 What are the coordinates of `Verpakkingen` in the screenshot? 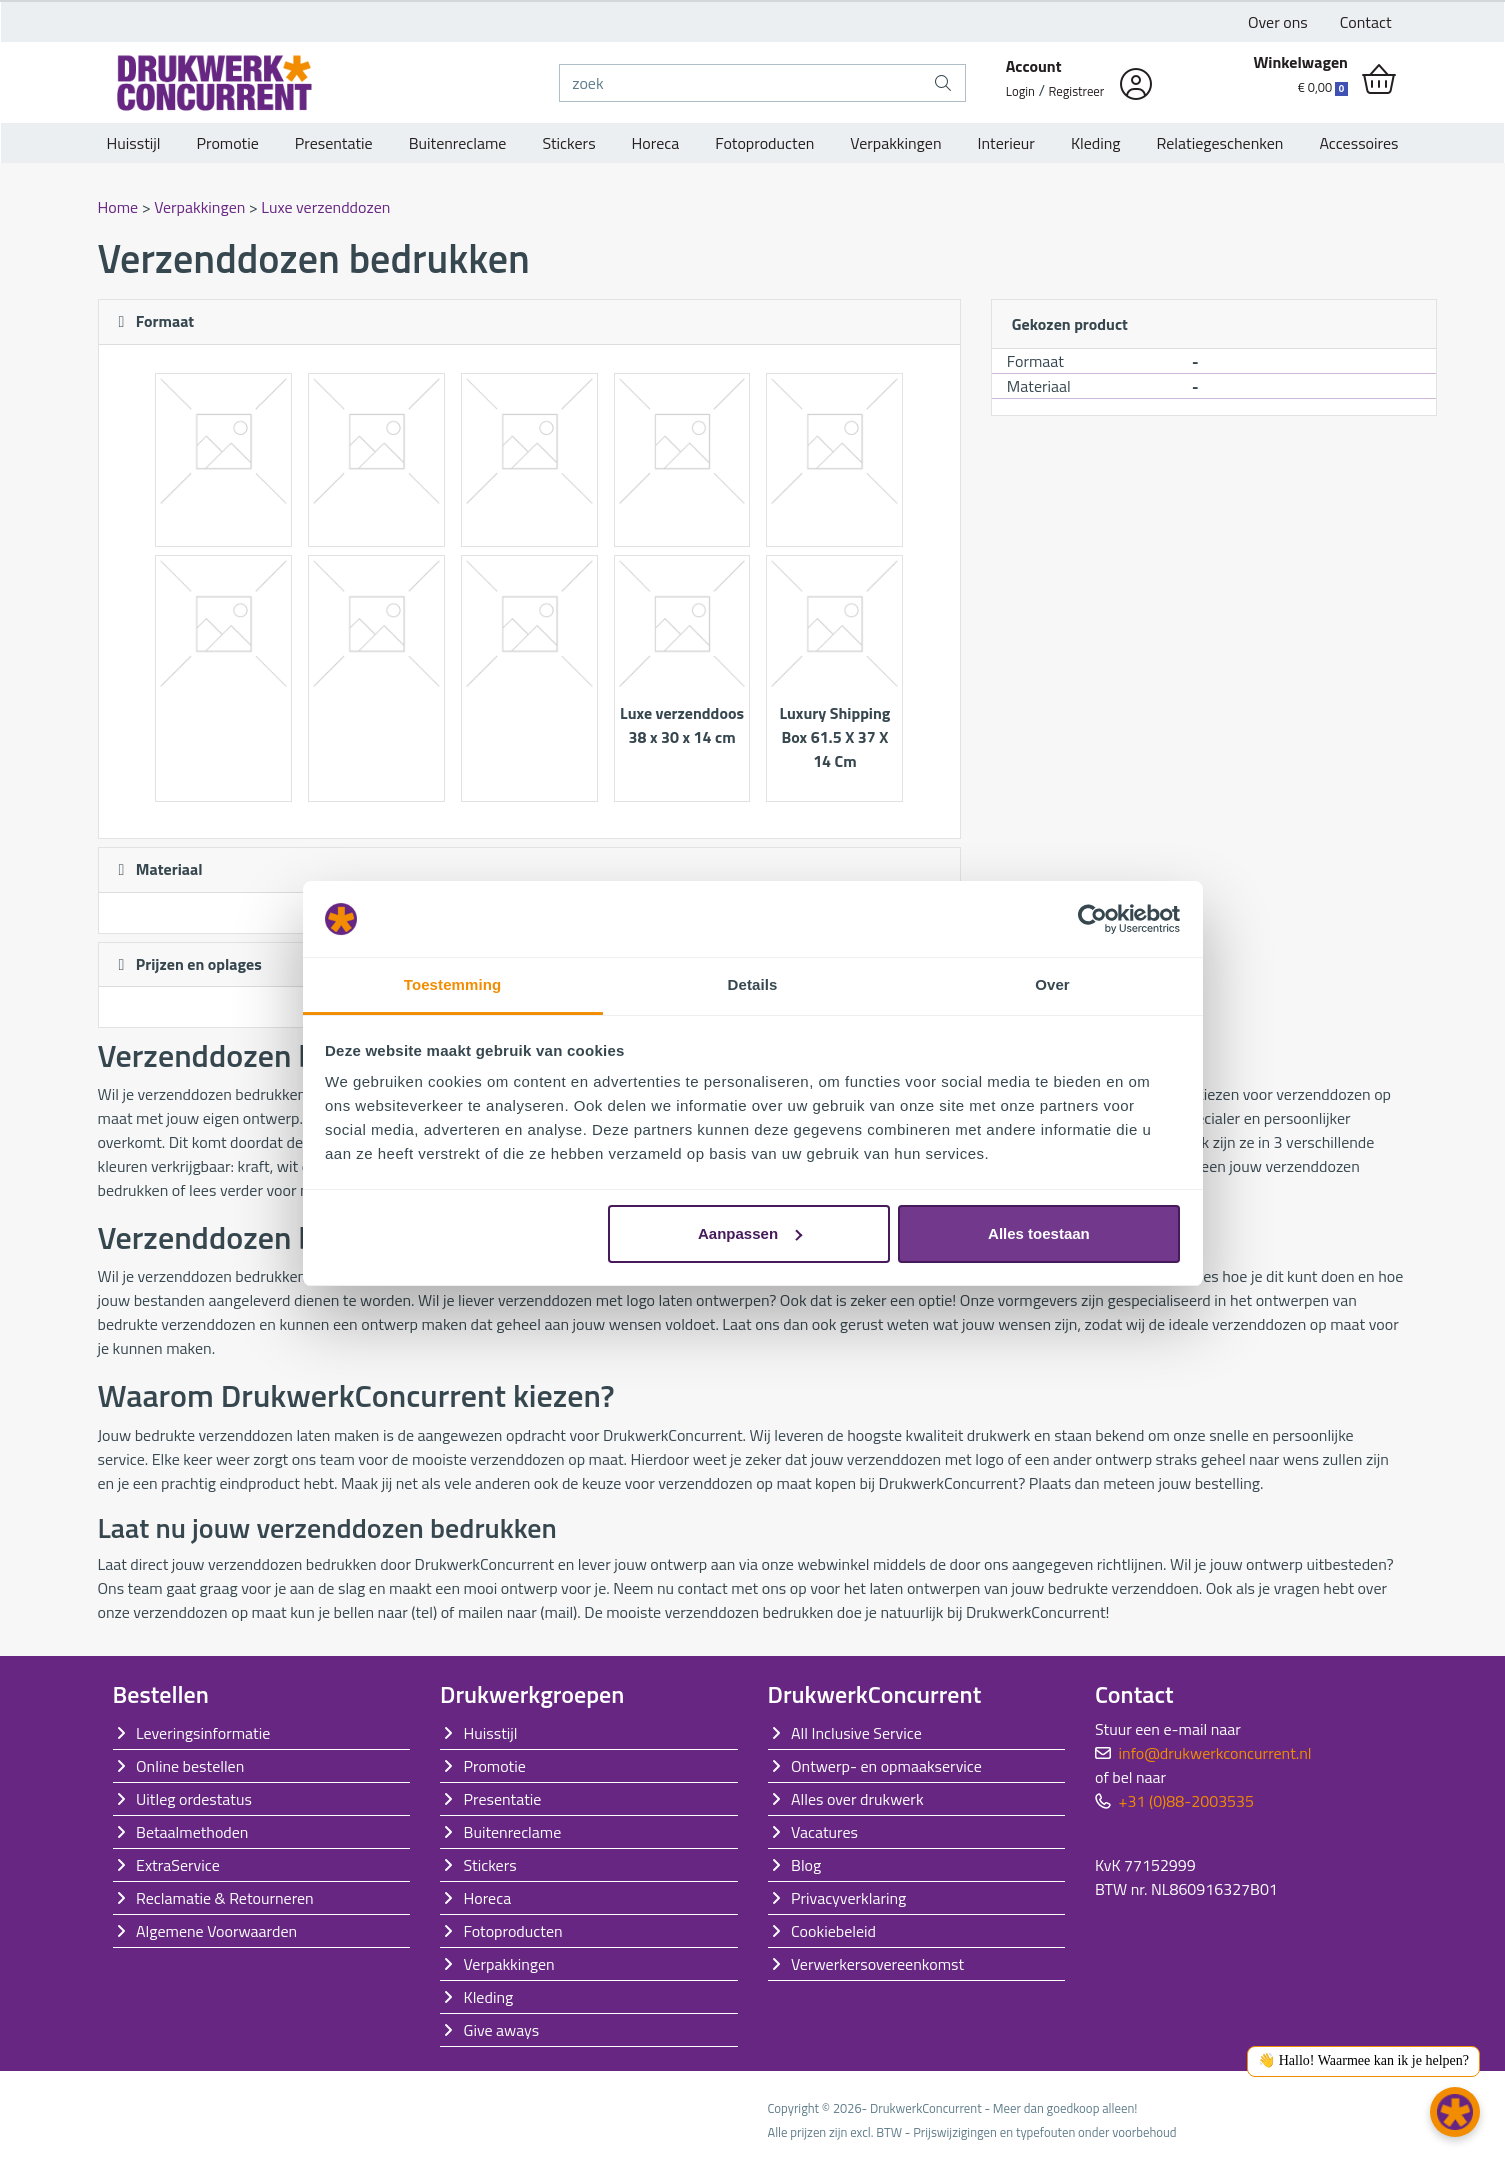 It's located at (895, 143).